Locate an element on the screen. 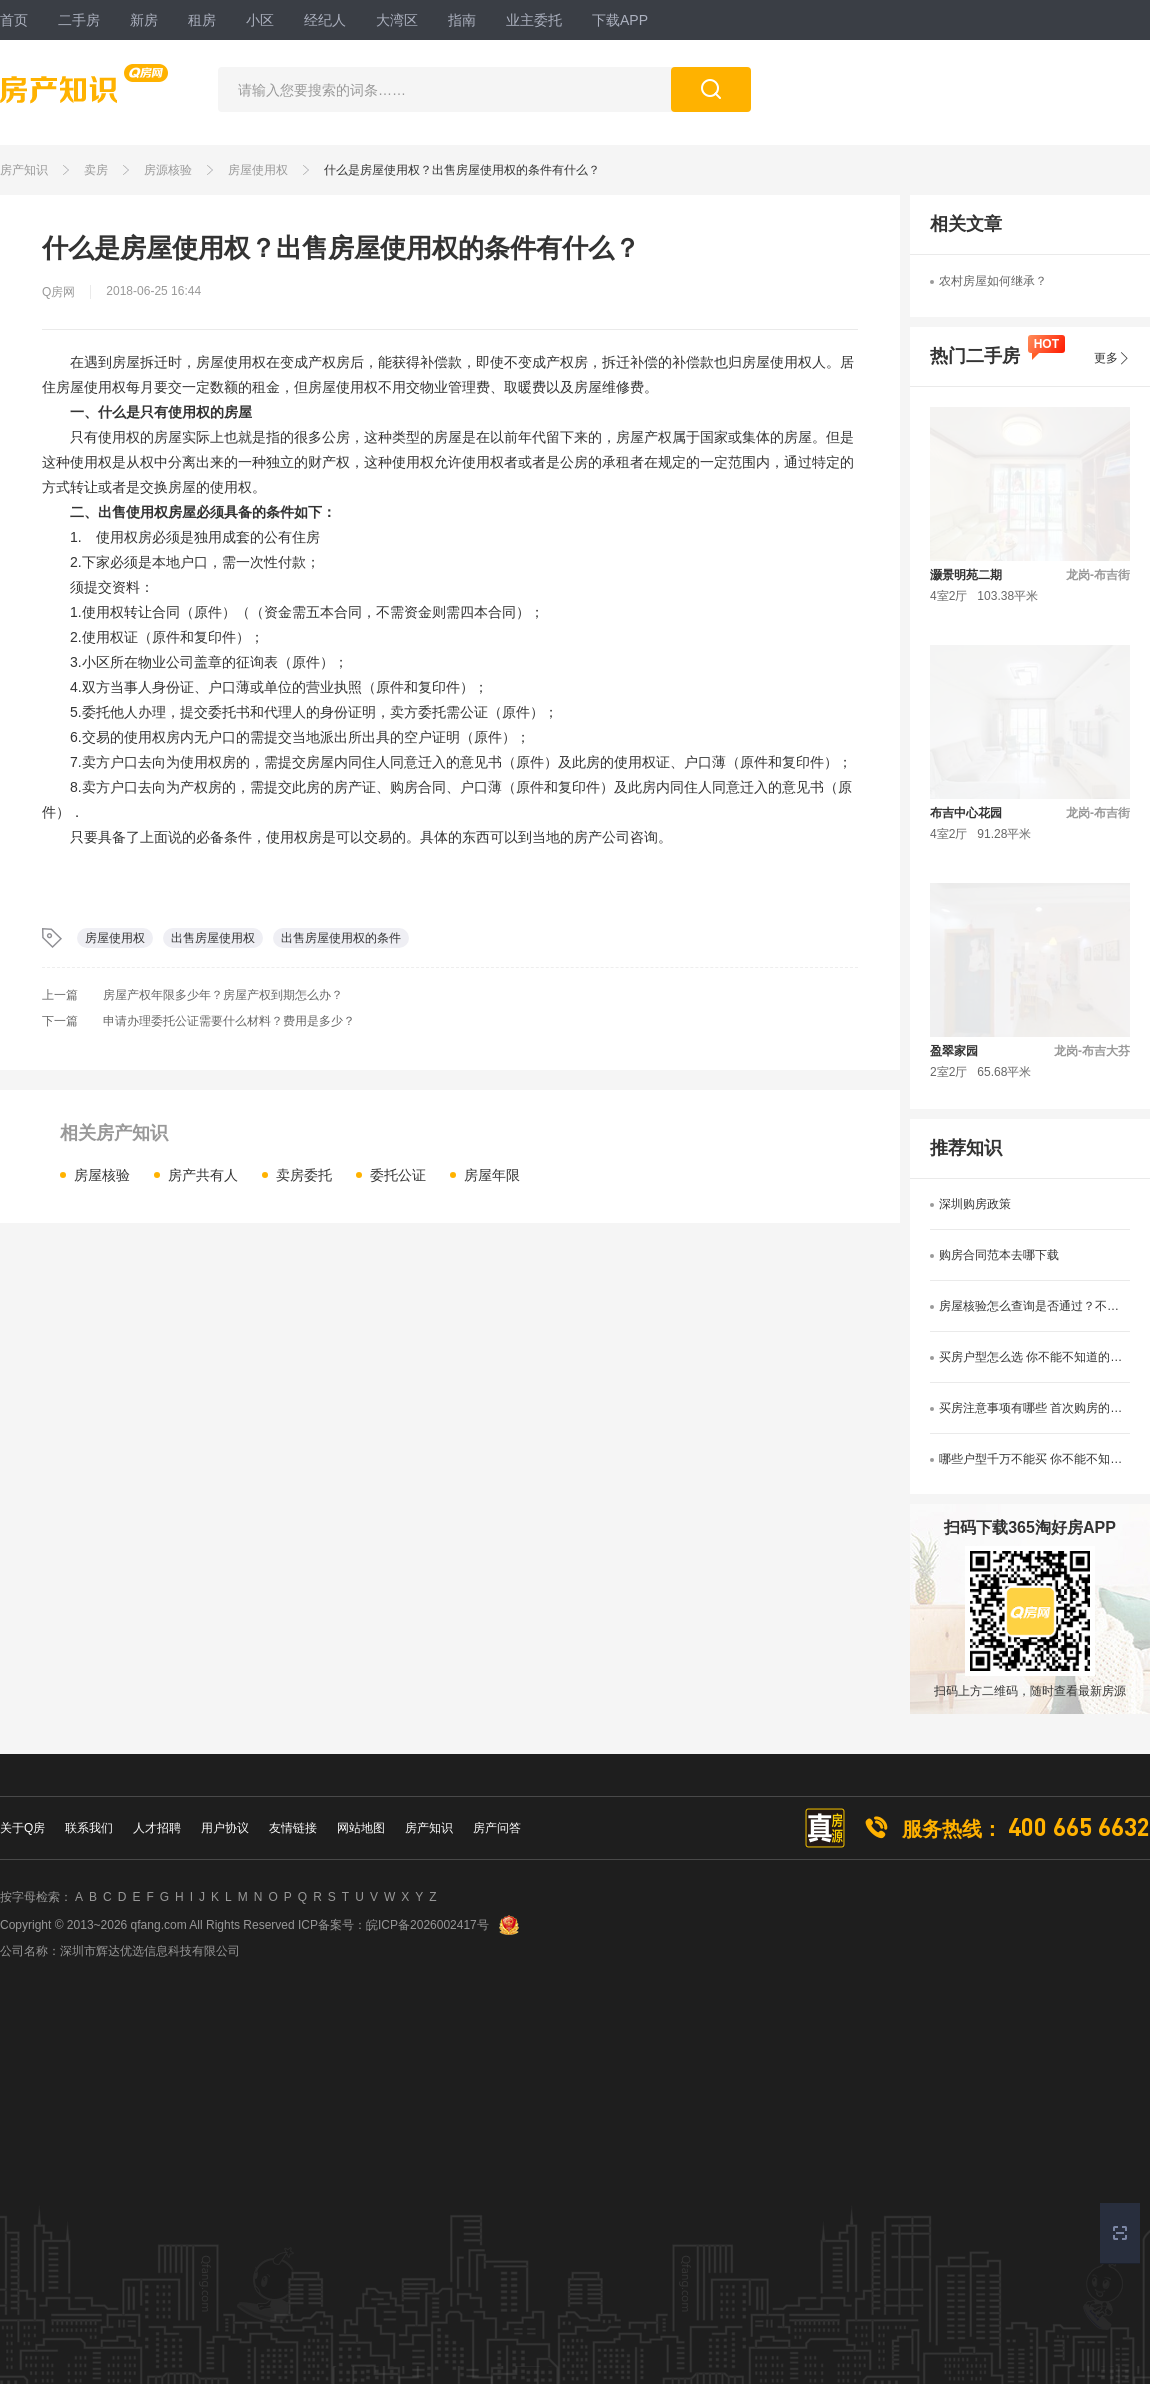  哪些户型千万不能买 你不能不知道的选房户型禁忌 is located at coordinates (1034, 1459).